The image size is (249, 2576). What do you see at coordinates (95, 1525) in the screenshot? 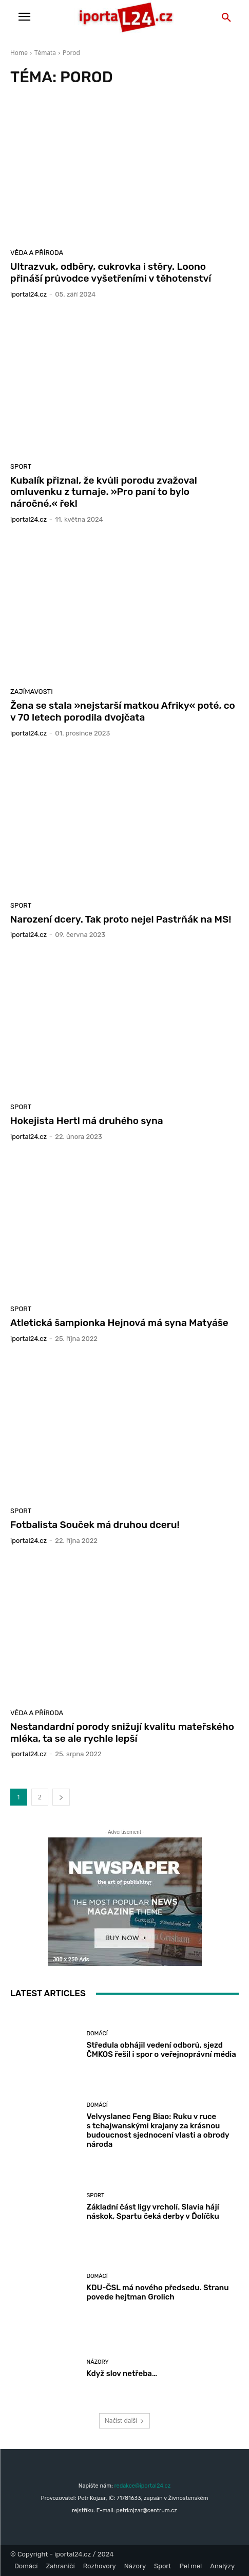
I see `Fotbalista Souček má druhou dceru!` at bounding box center [95, 1525].